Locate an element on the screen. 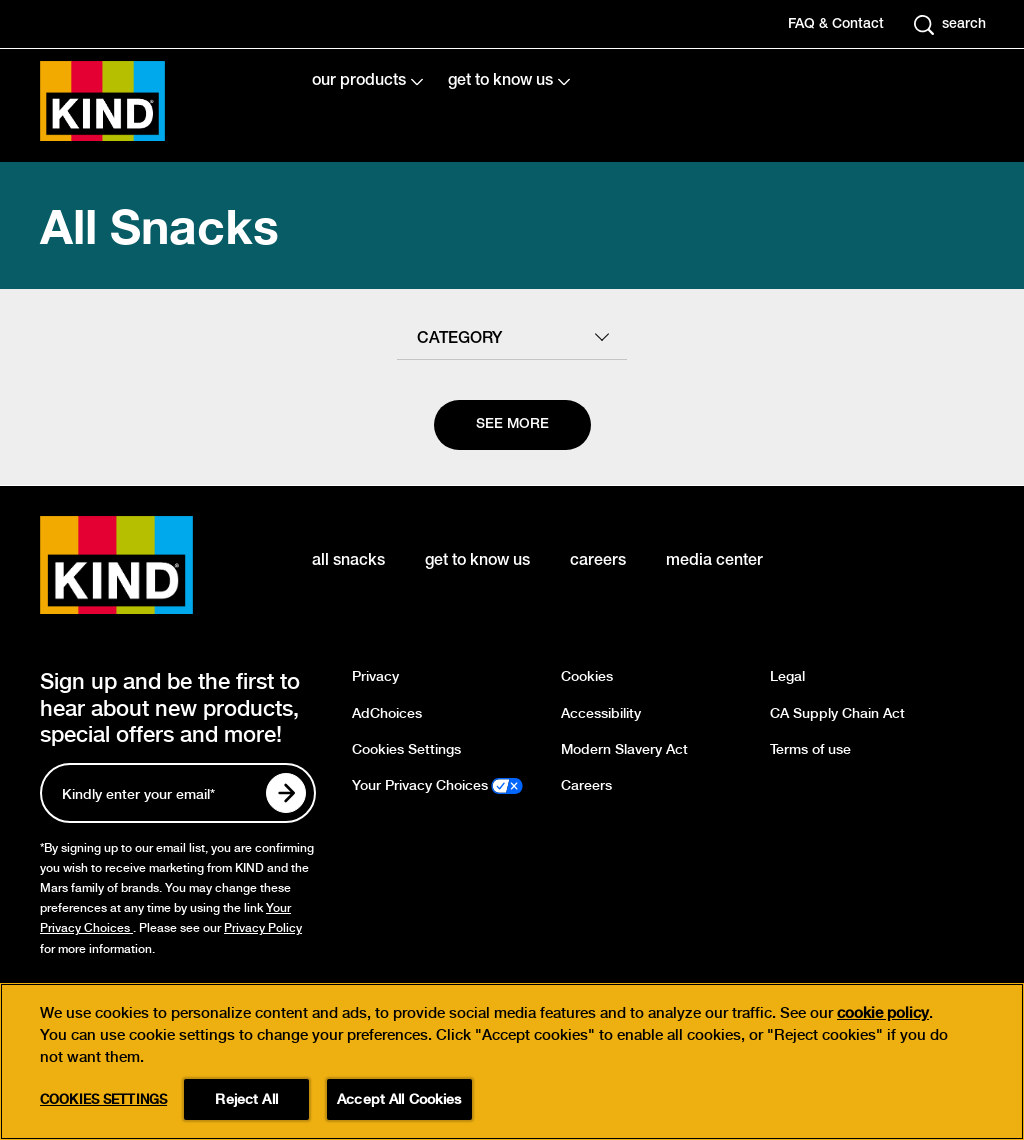 This screenshot has height=1140, width=1024. Reject All is located at coordinates (246, 1101).